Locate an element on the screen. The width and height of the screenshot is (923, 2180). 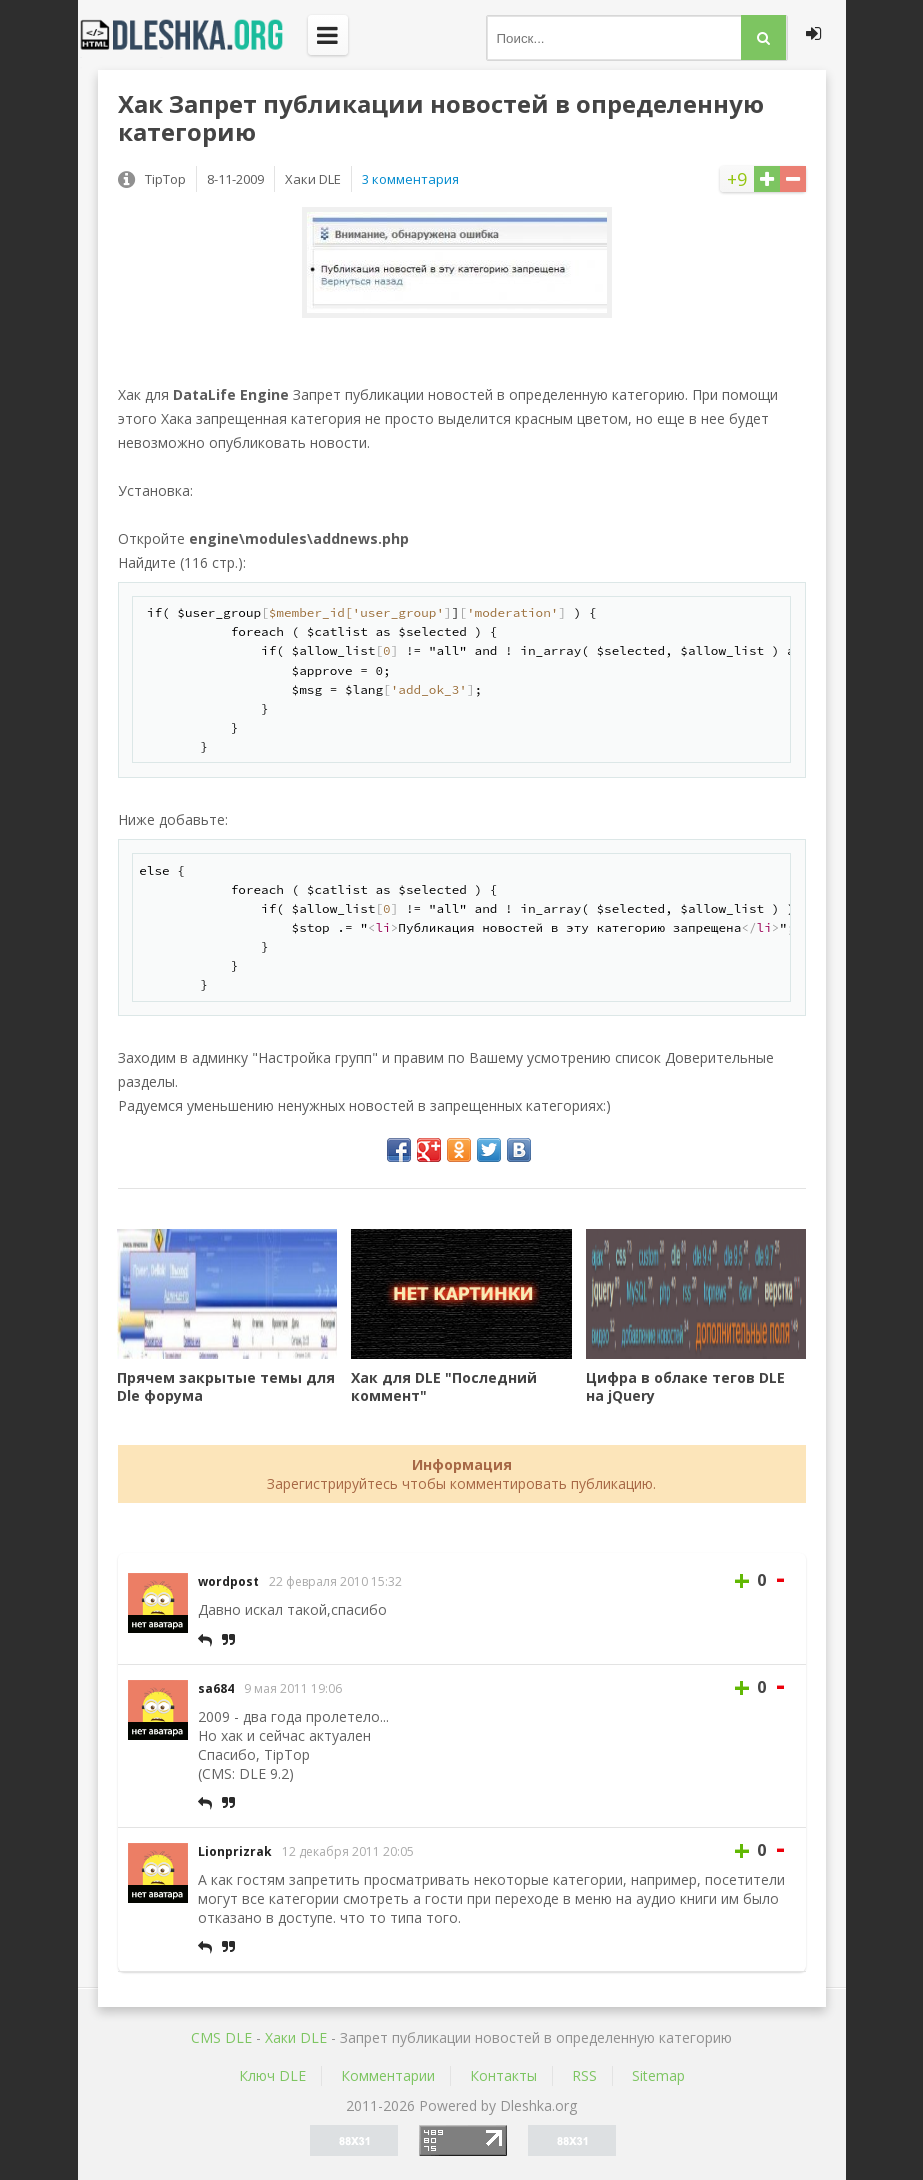
3 комментария is located at coordinates (410, 179).